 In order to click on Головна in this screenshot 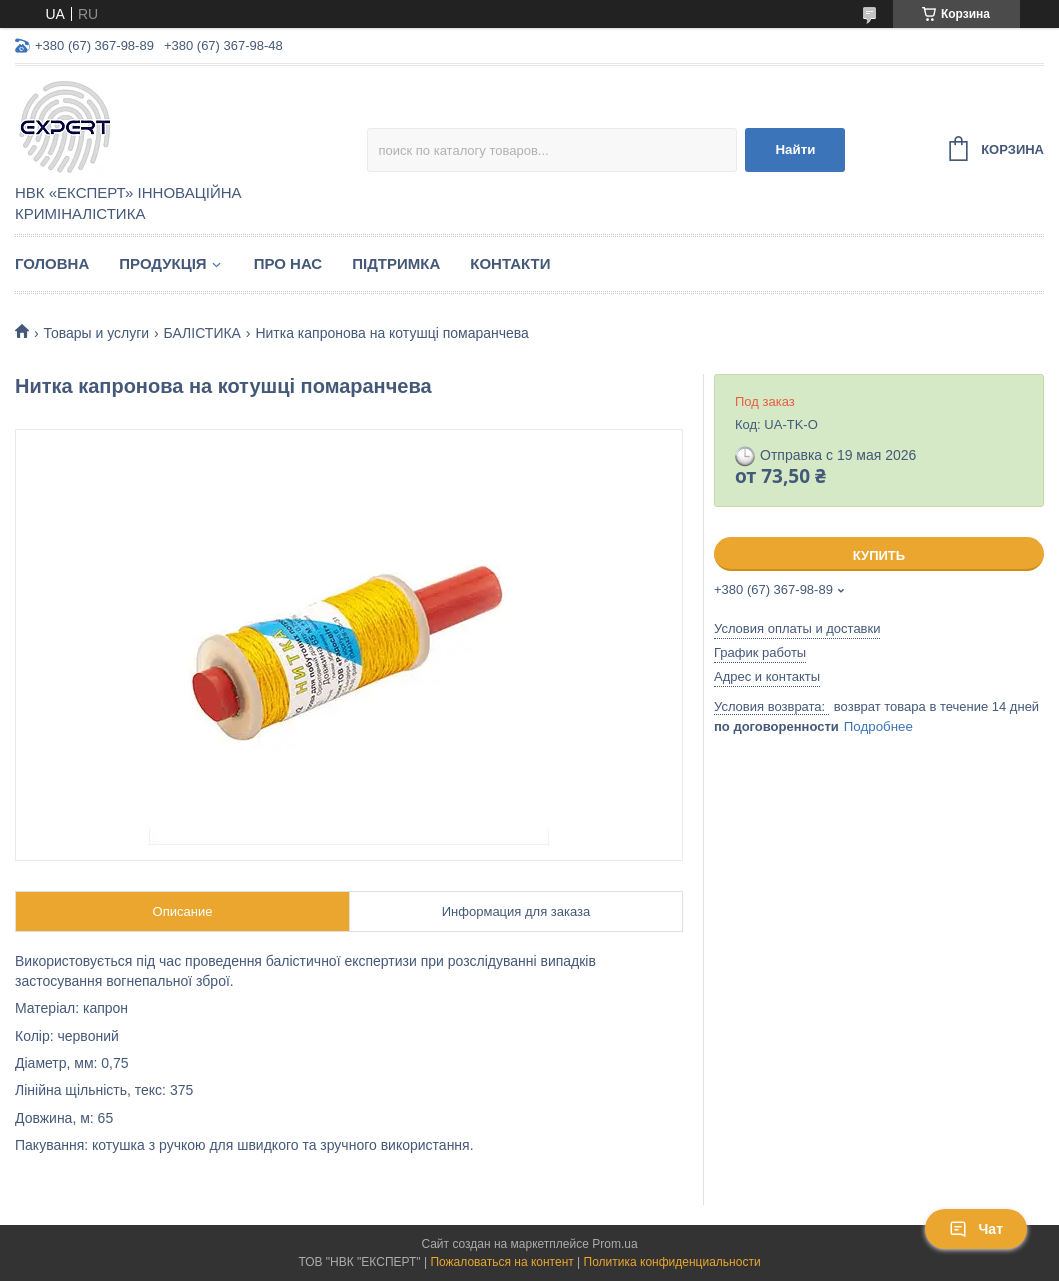, I will do `click(52, 263)`.